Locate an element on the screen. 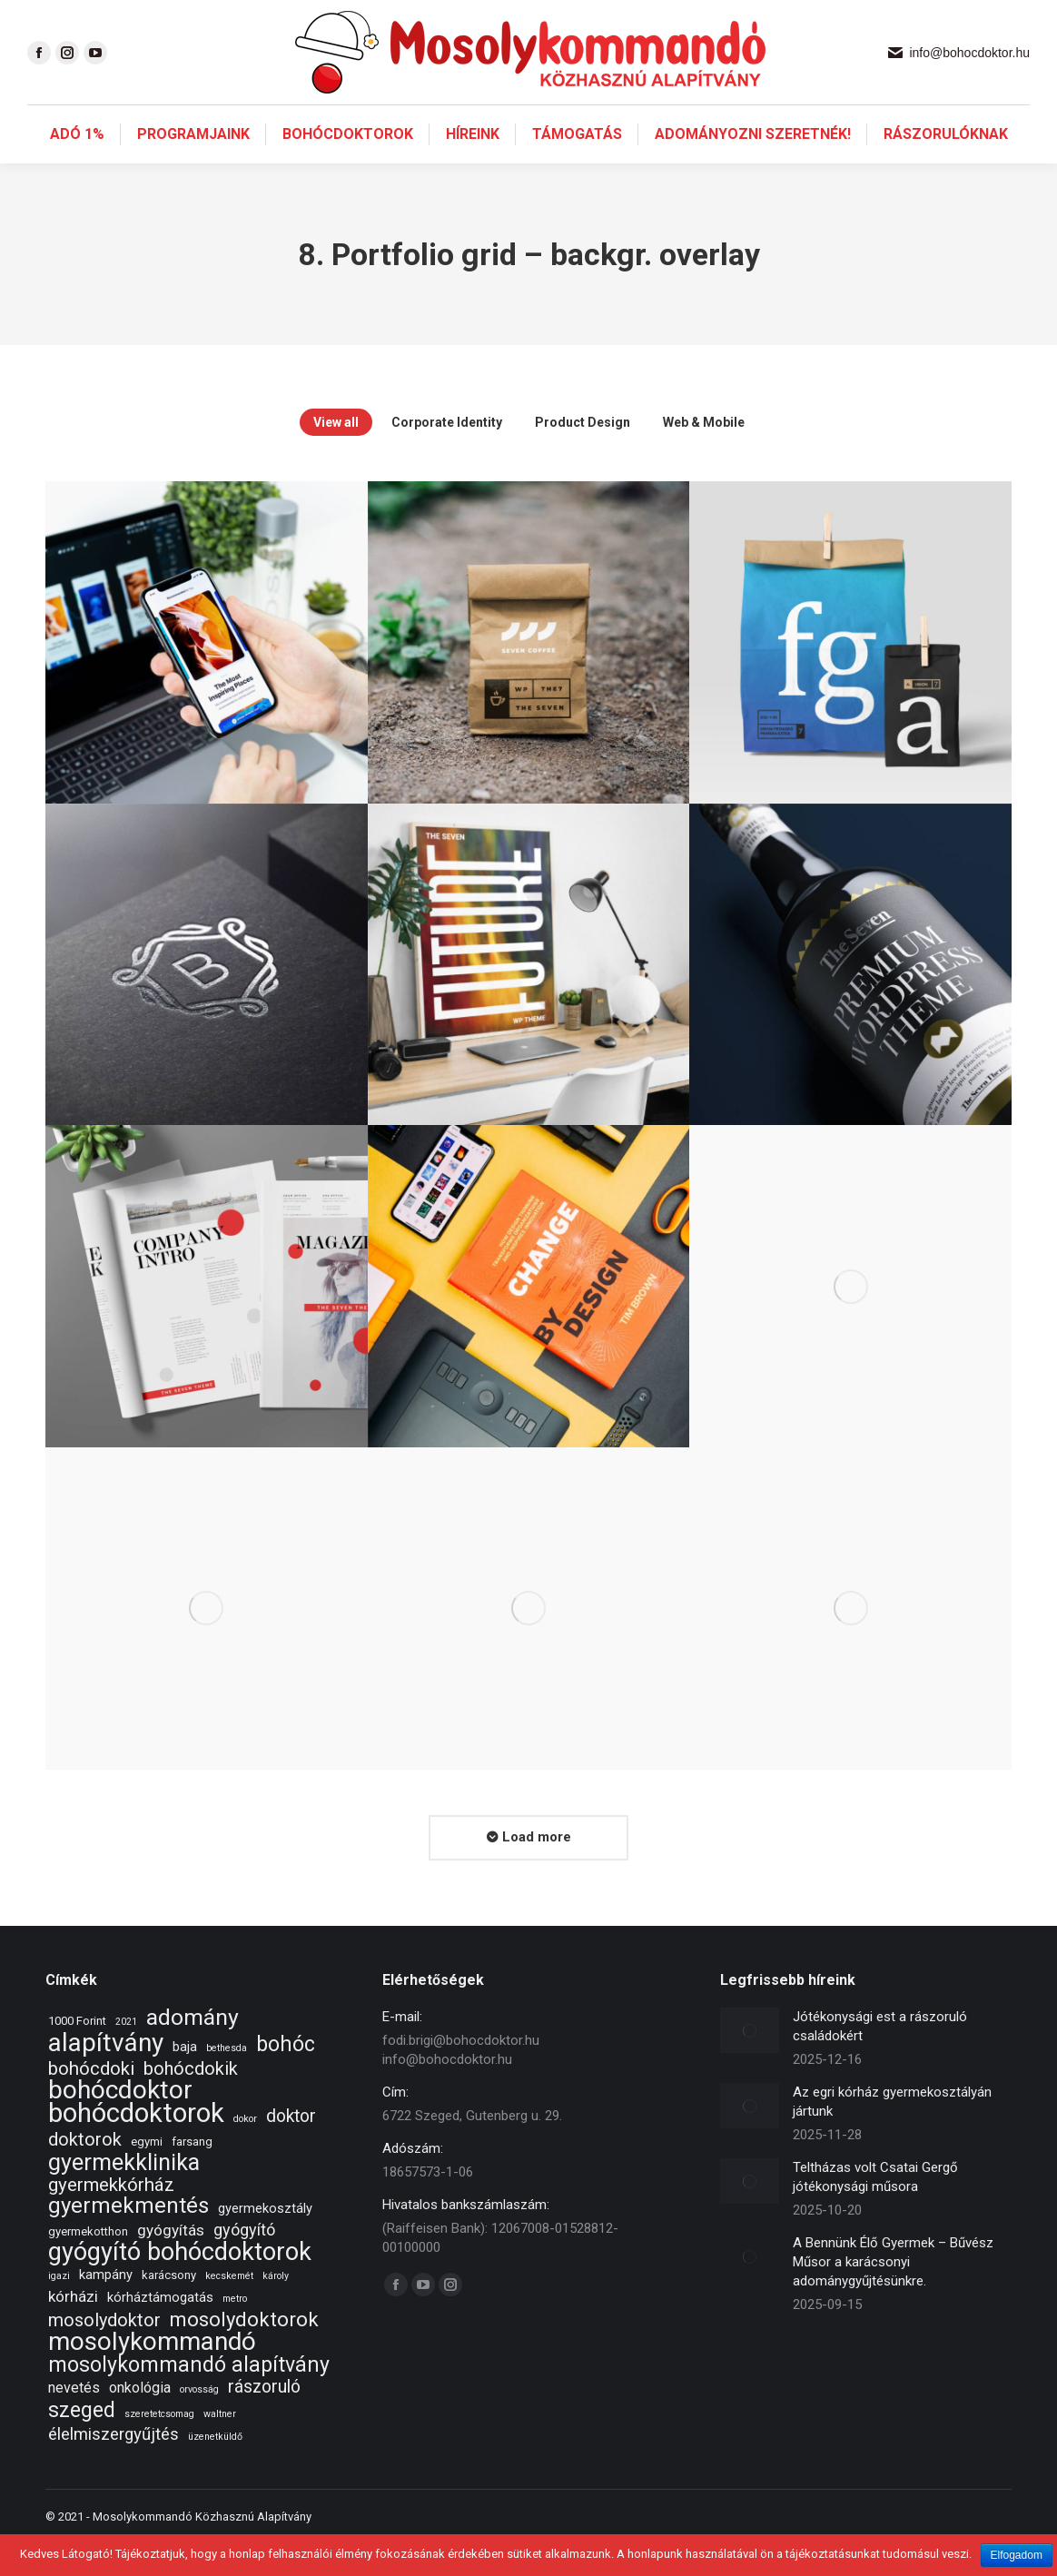  szeretetcsomag [szeretetcsomag (1 elem)] is located at coordinates (159, 2447).